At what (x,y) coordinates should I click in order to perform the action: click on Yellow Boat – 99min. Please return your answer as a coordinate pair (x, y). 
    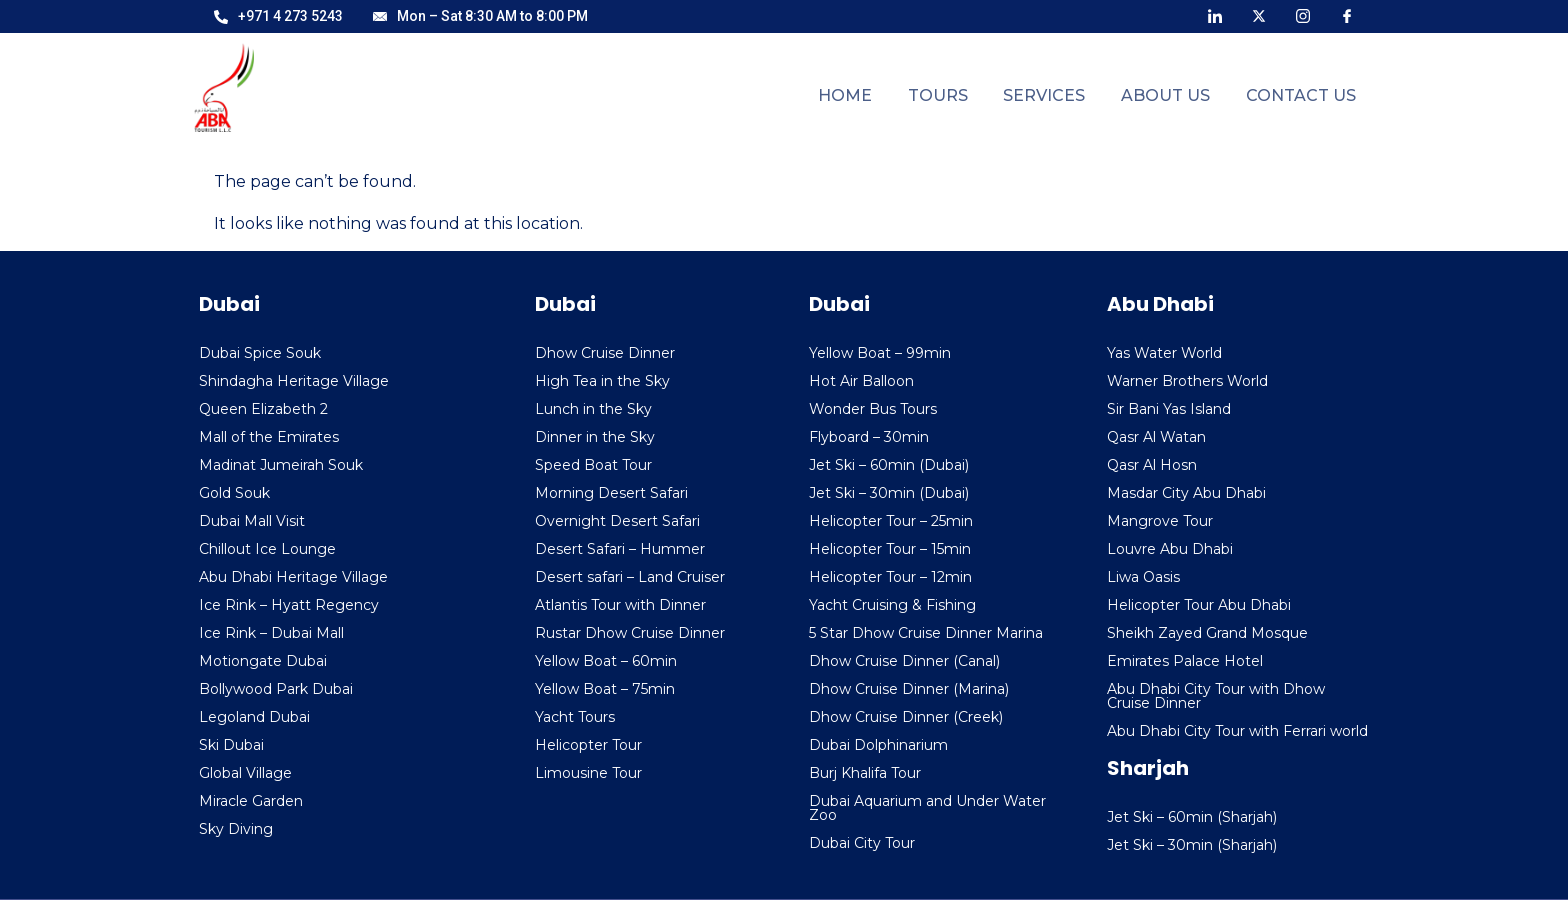
    Looking at the image, I should click on (880, 353).